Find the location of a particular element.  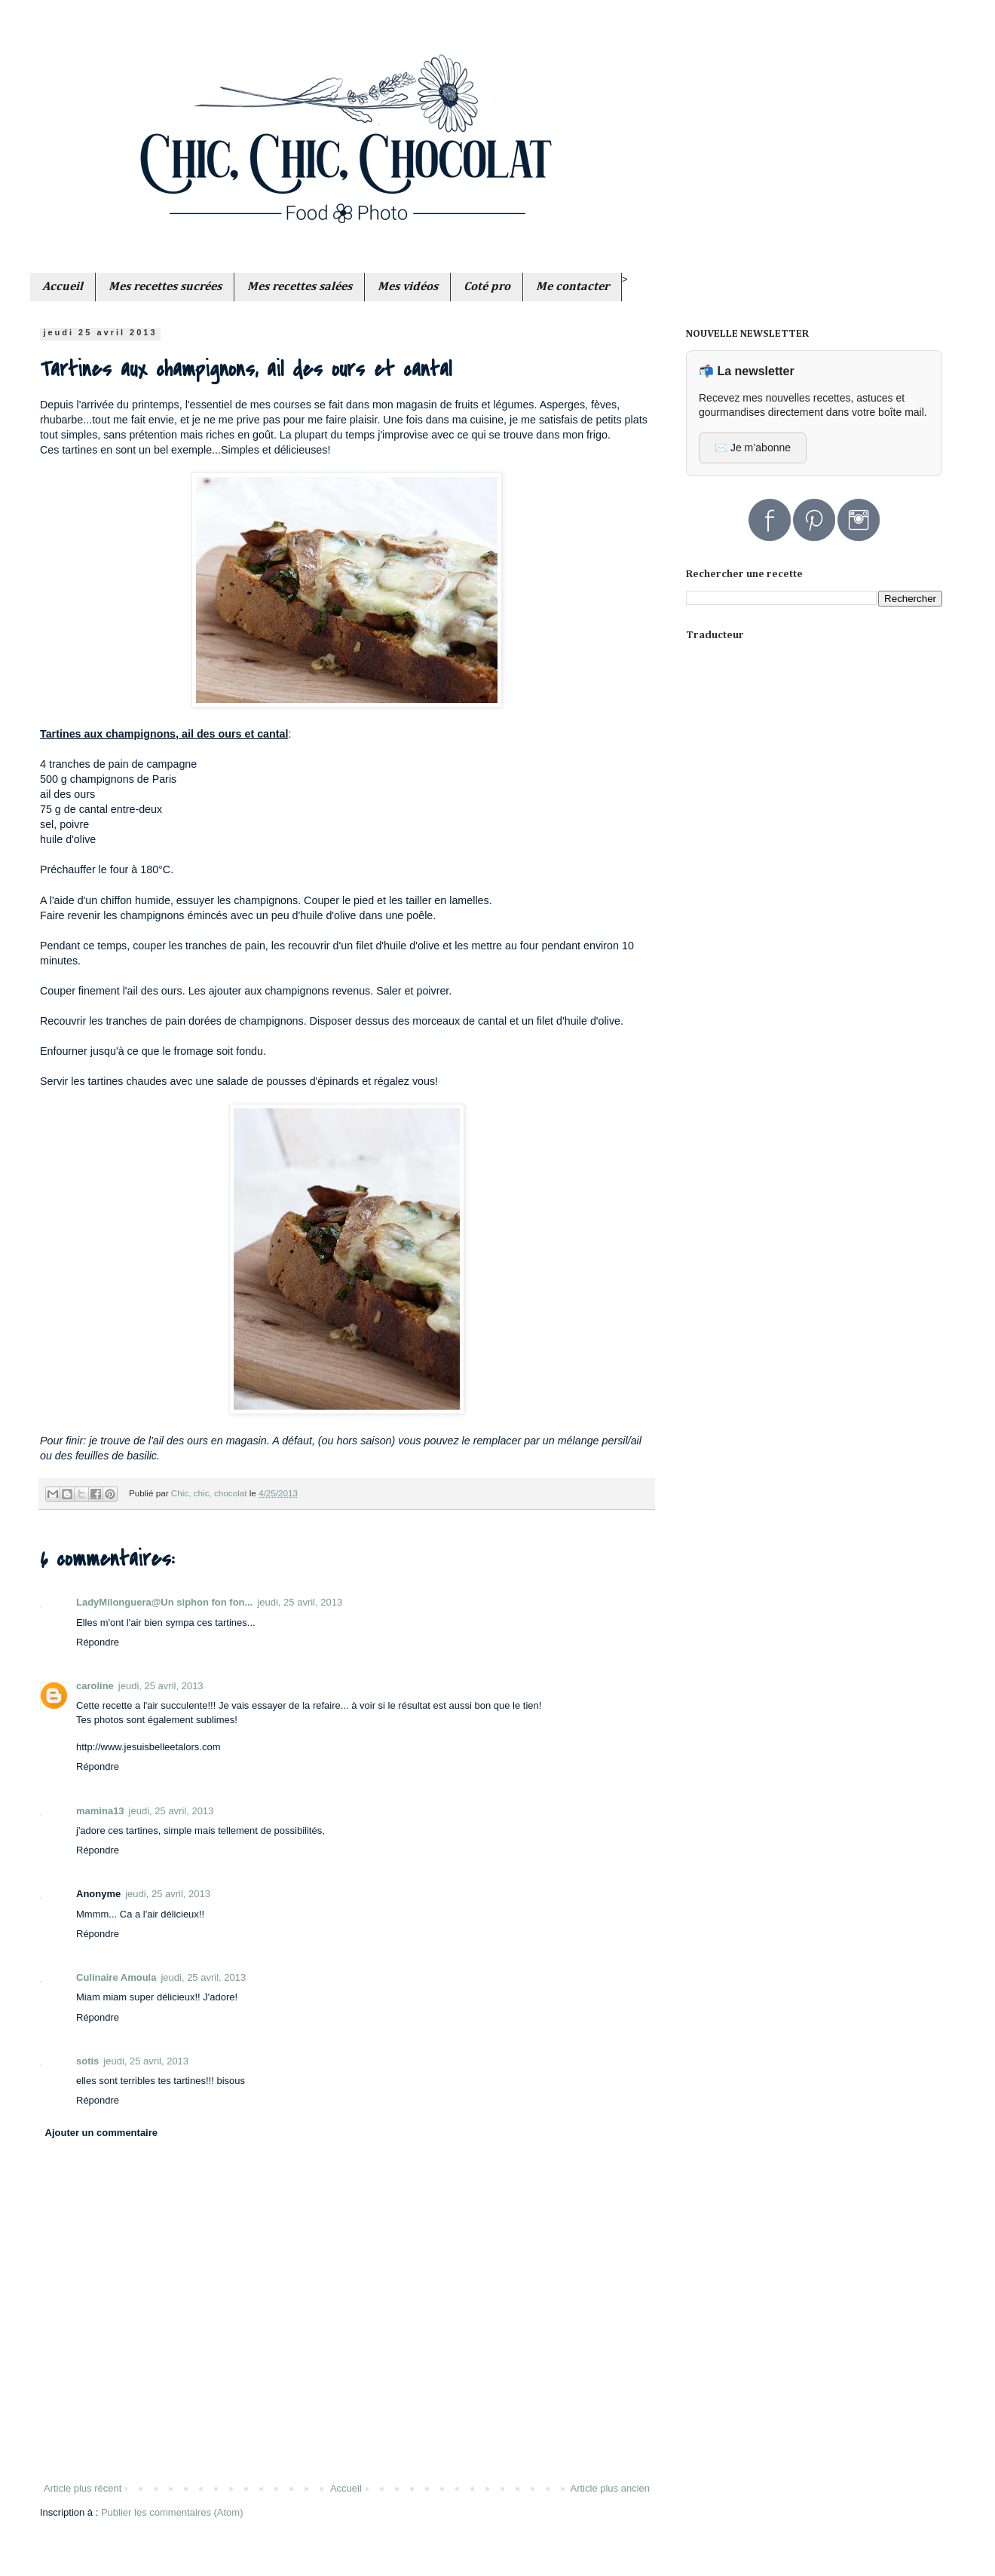

Ajouter un commentaire is located at coordinates (101, 2132).